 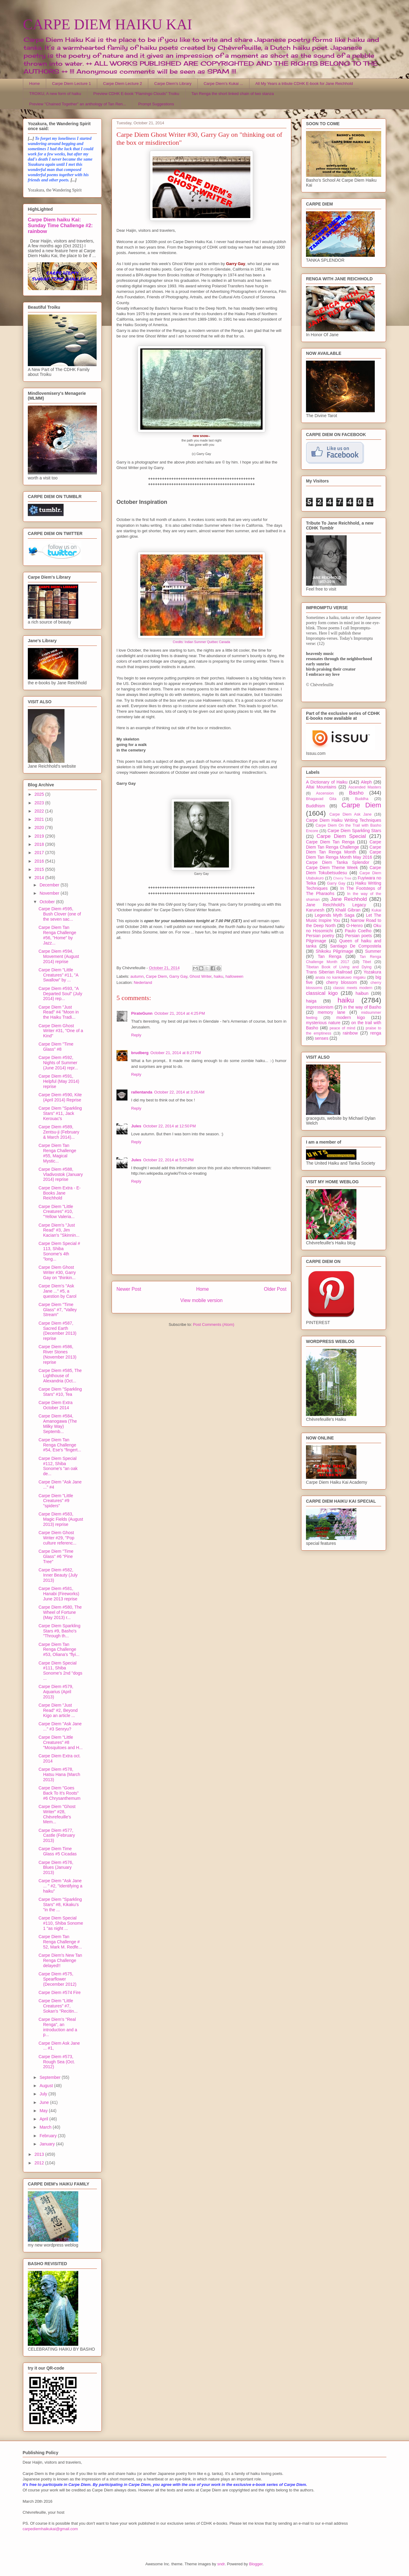 I want to click on senses, so click(x=321, y=1038).